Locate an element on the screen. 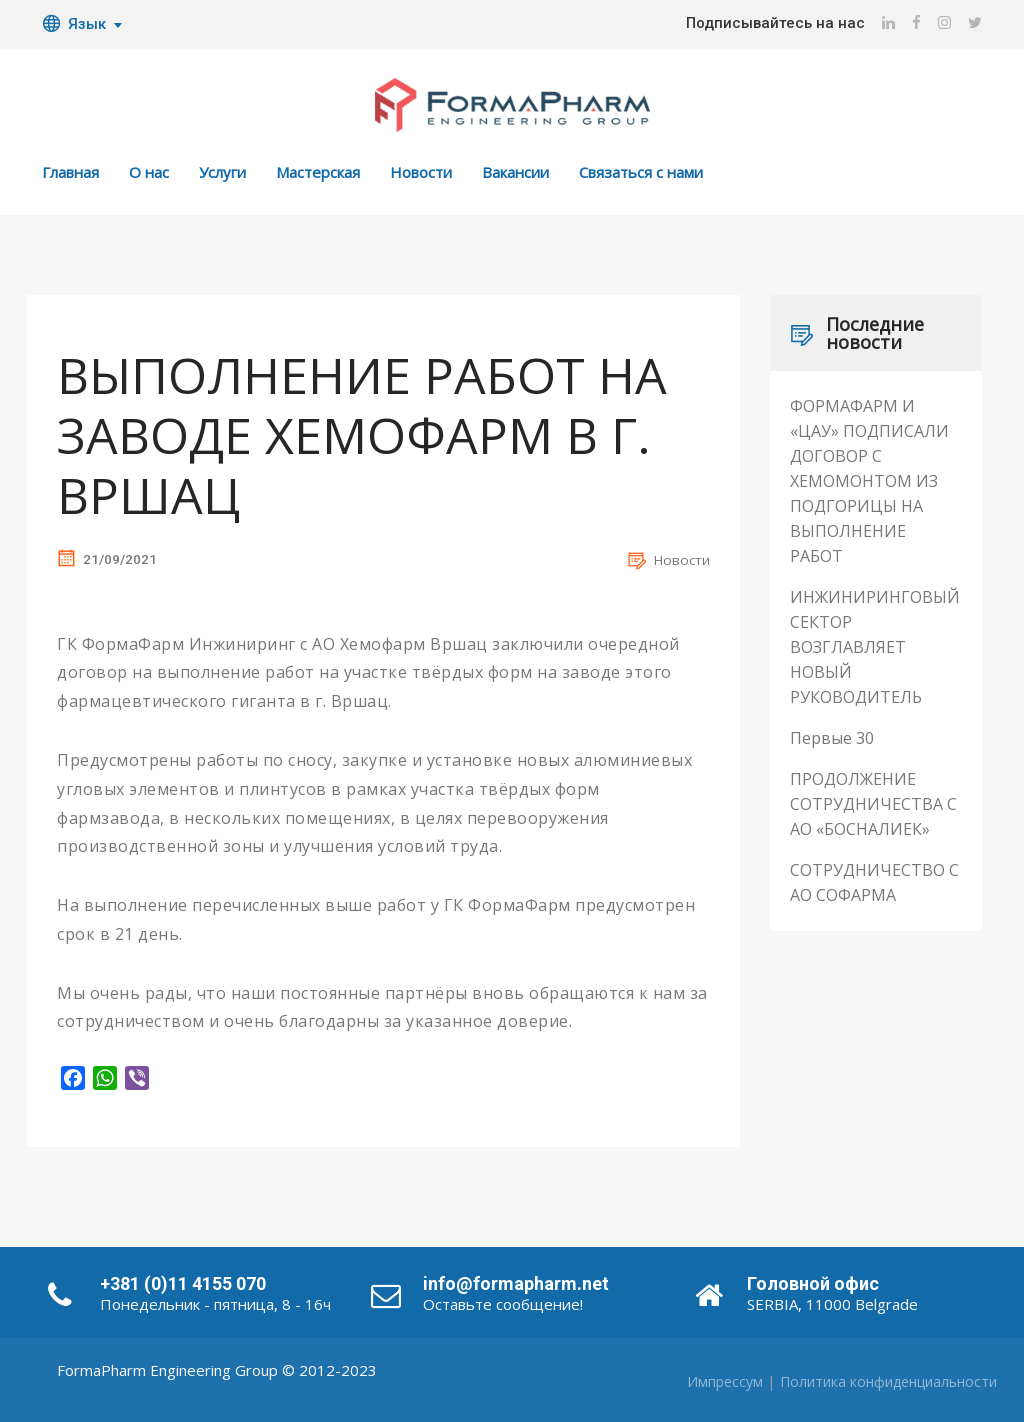 The height and width of the screenshot is (1422, 1024). СОТРУДНИЧЕСТВО С АО СОФАРМА is located at coordinates (874, 882).